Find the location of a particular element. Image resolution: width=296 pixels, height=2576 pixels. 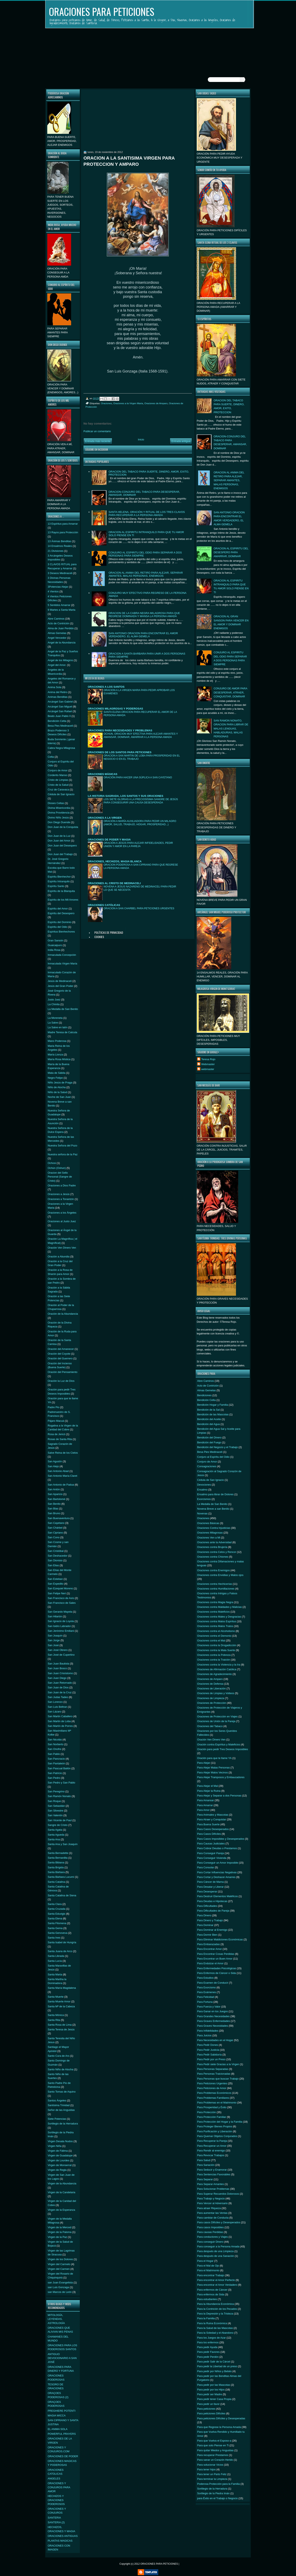

Virgen del Carmelo is located at coordinates (59, 2264).